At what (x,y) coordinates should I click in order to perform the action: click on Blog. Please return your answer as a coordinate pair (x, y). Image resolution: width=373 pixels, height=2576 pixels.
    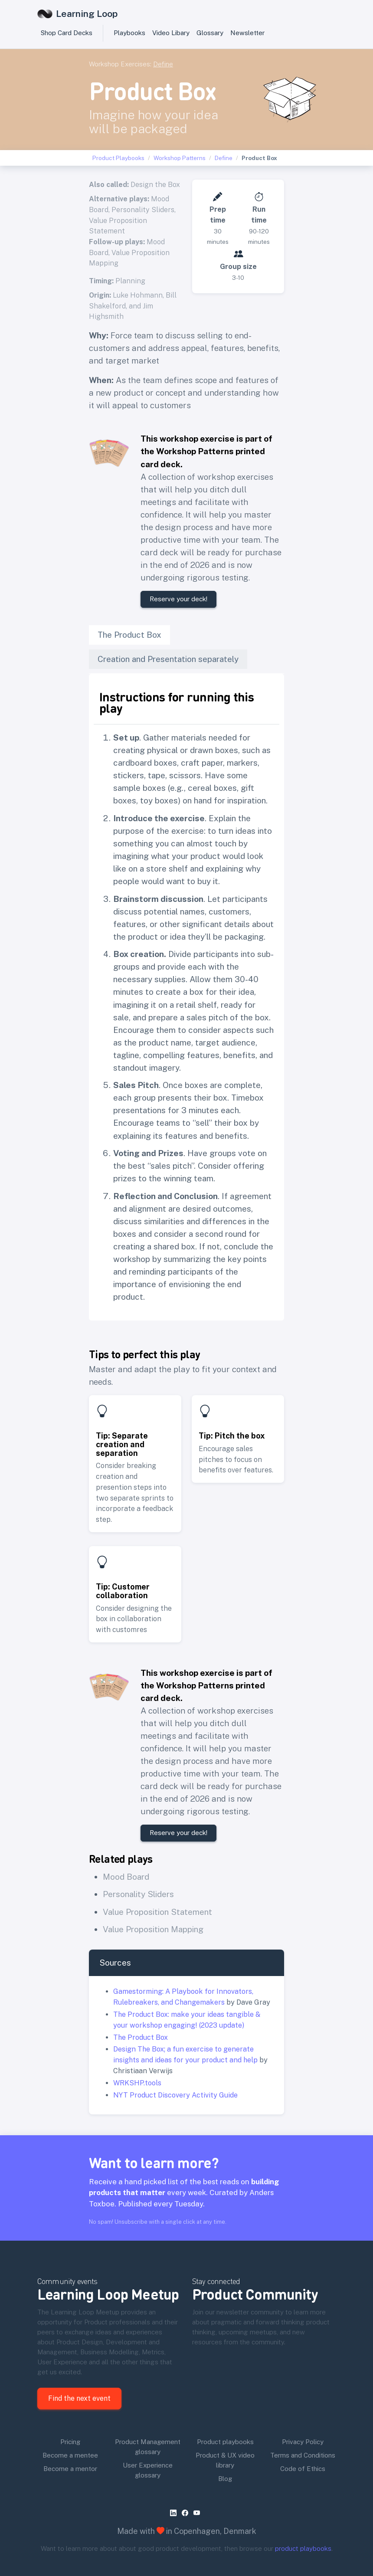
    Looking at the image, I should click on (225, 2478).